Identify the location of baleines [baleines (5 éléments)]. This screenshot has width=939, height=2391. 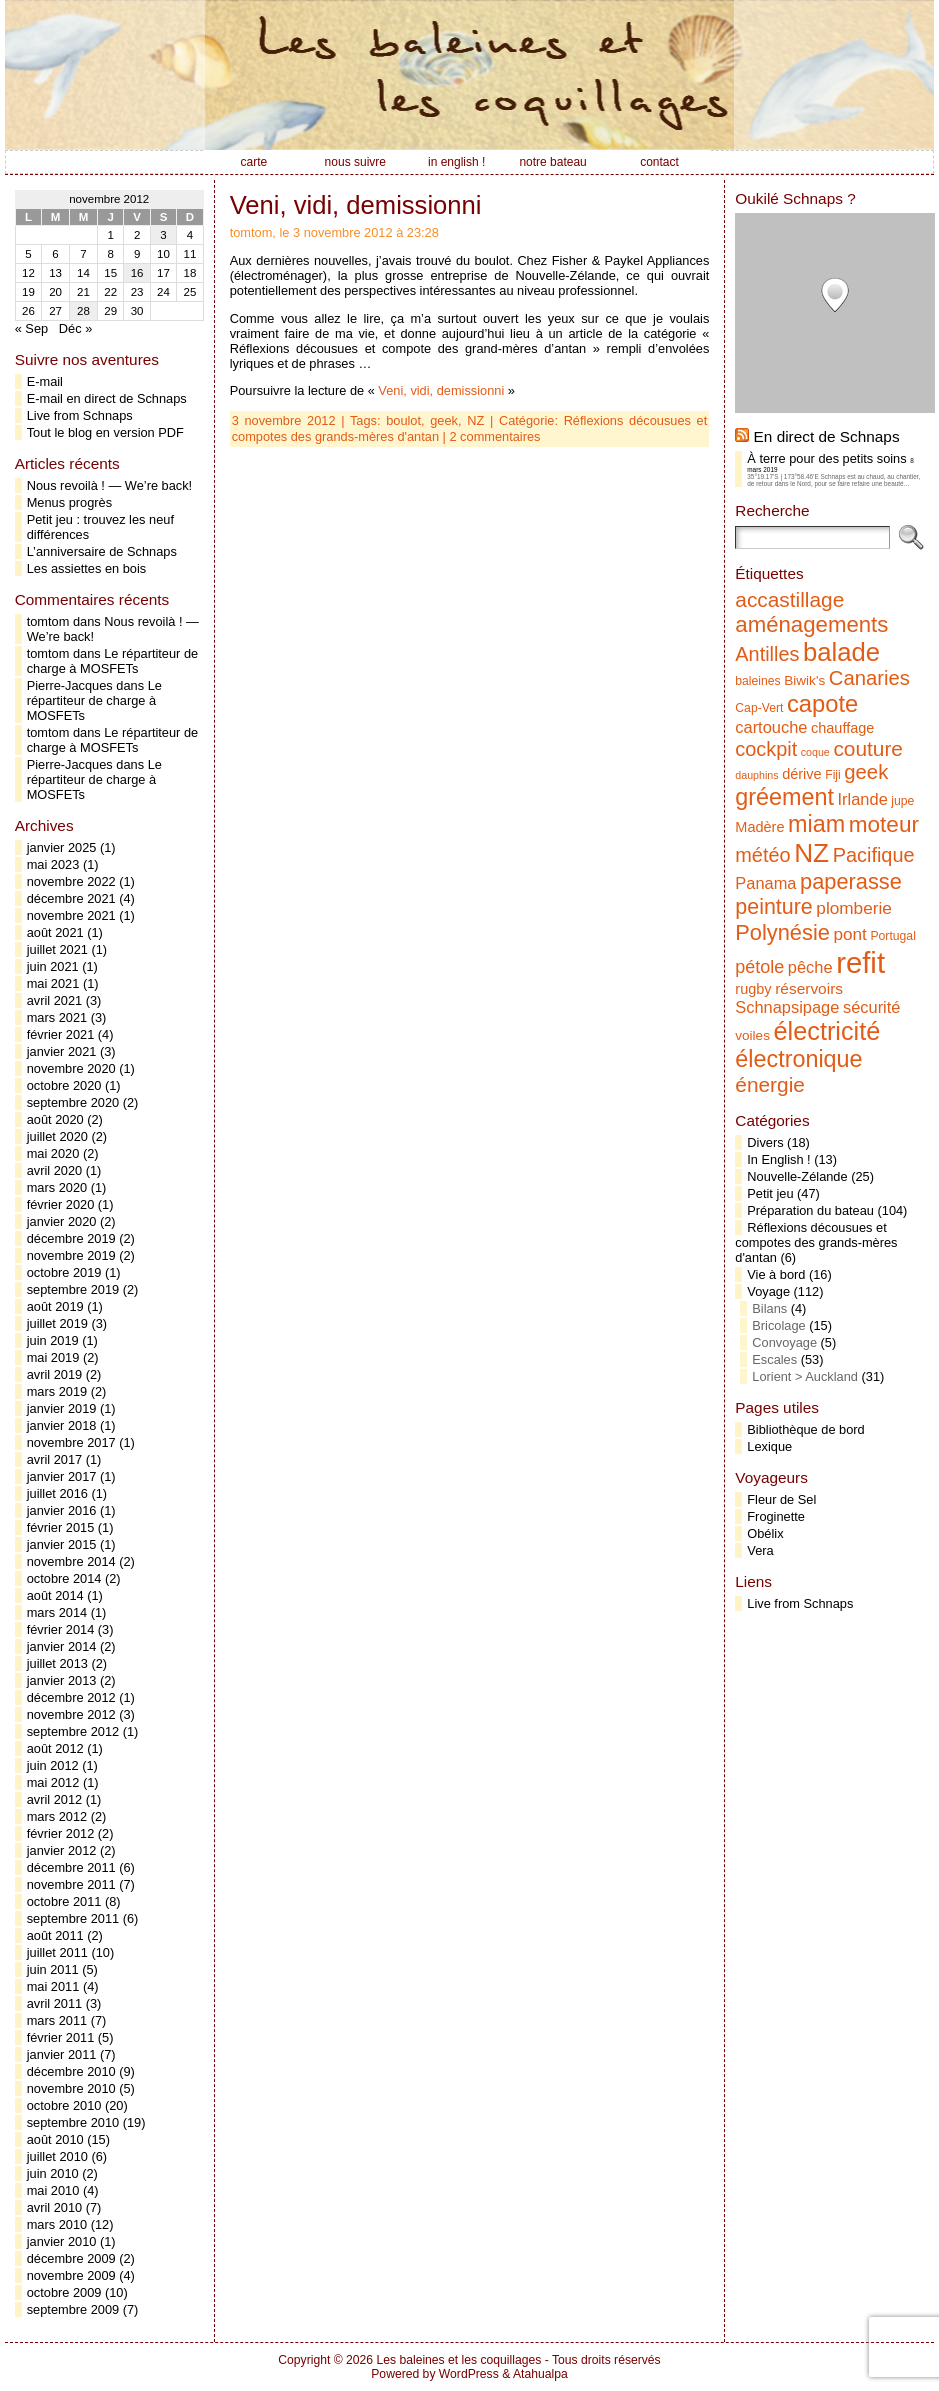
(757, 681).